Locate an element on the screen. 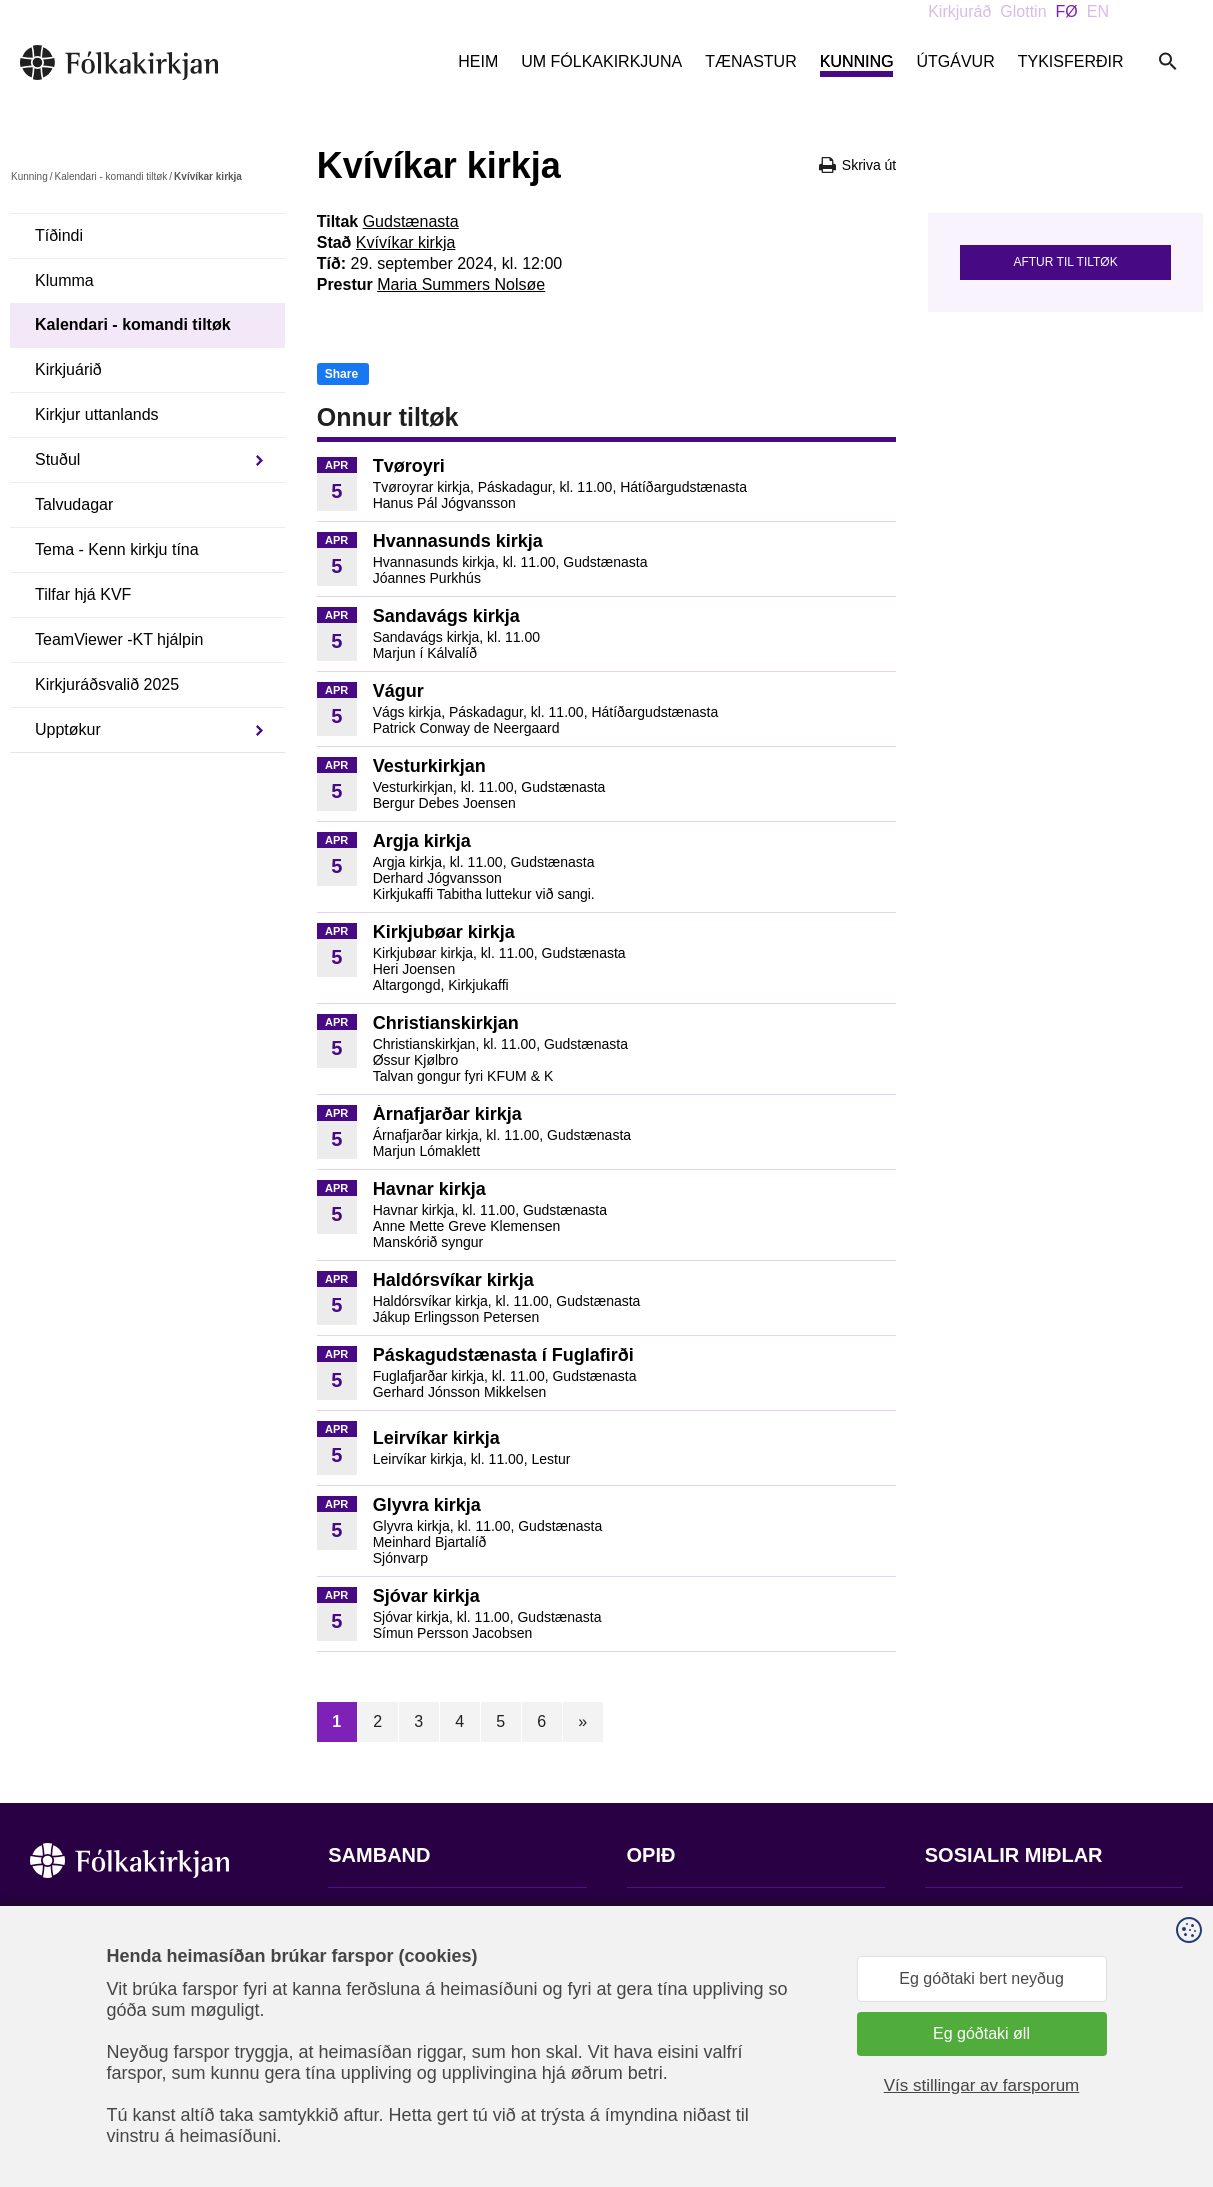 This screenshot has height=2187, width=1213. Kvívíkar kirkja is located at coordinates (406, 242).